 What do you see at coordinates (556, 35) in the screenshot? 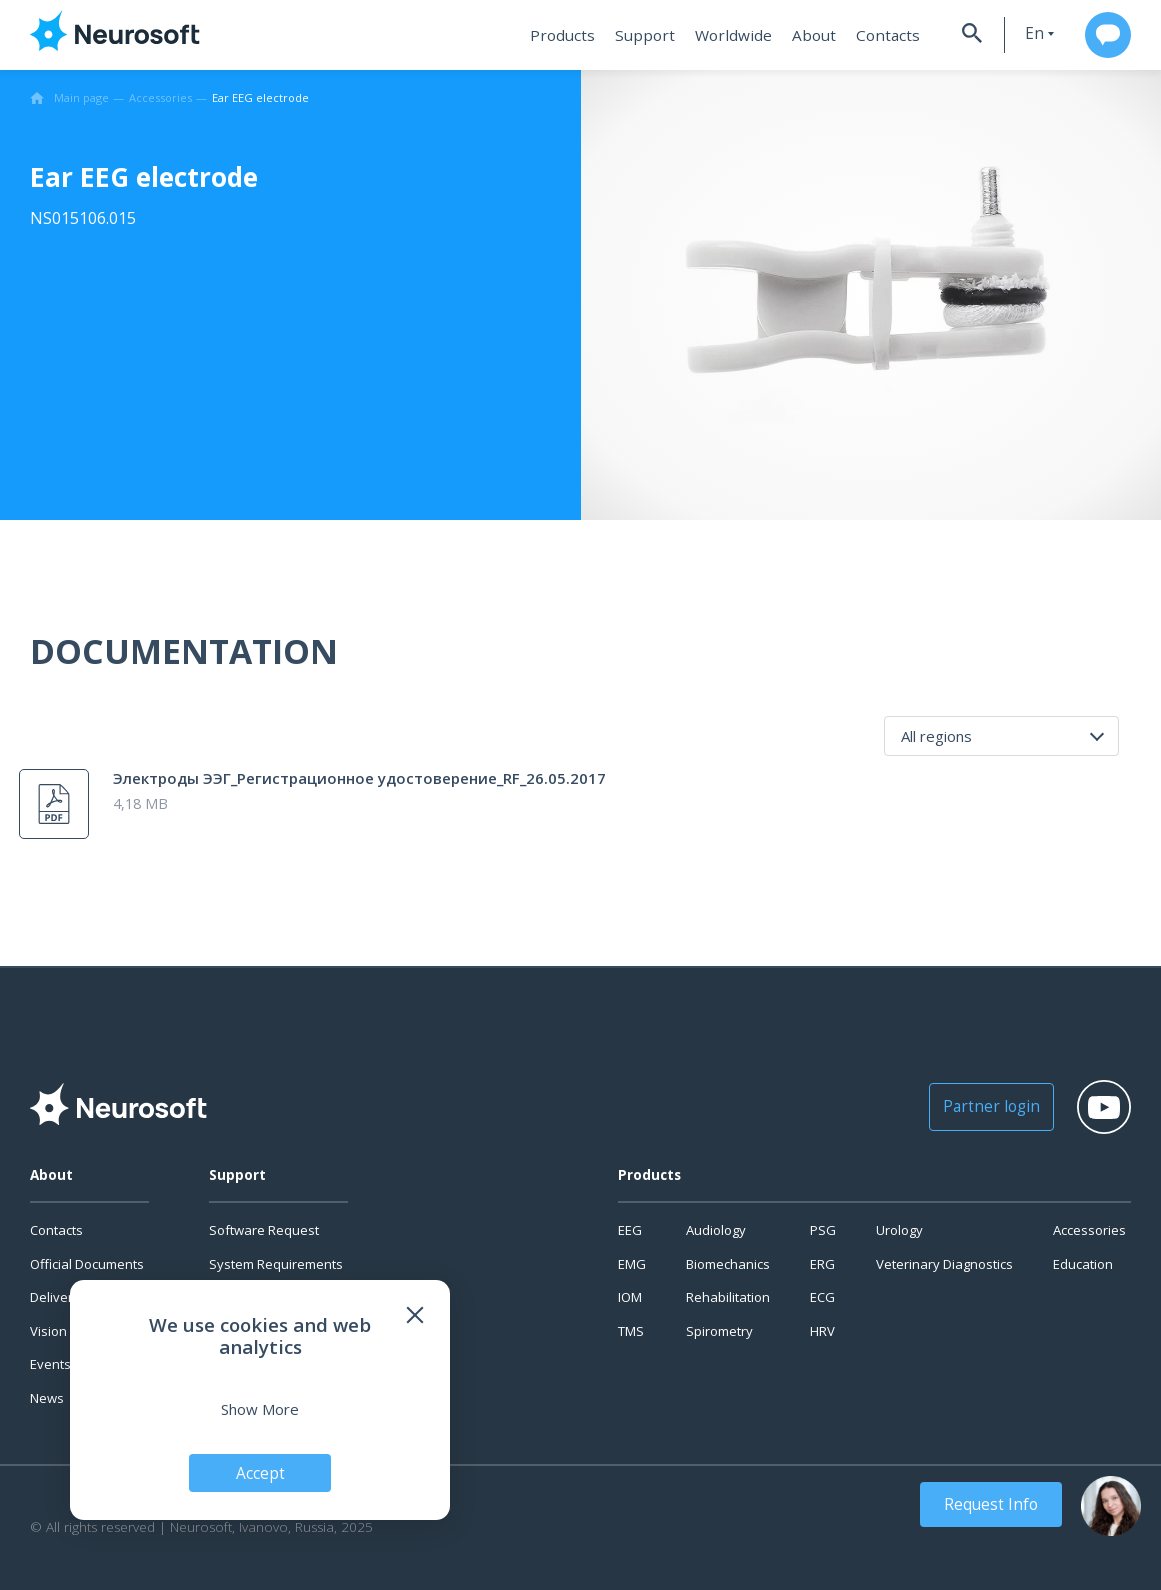
I see `Products` at bounding box center [556, 35].